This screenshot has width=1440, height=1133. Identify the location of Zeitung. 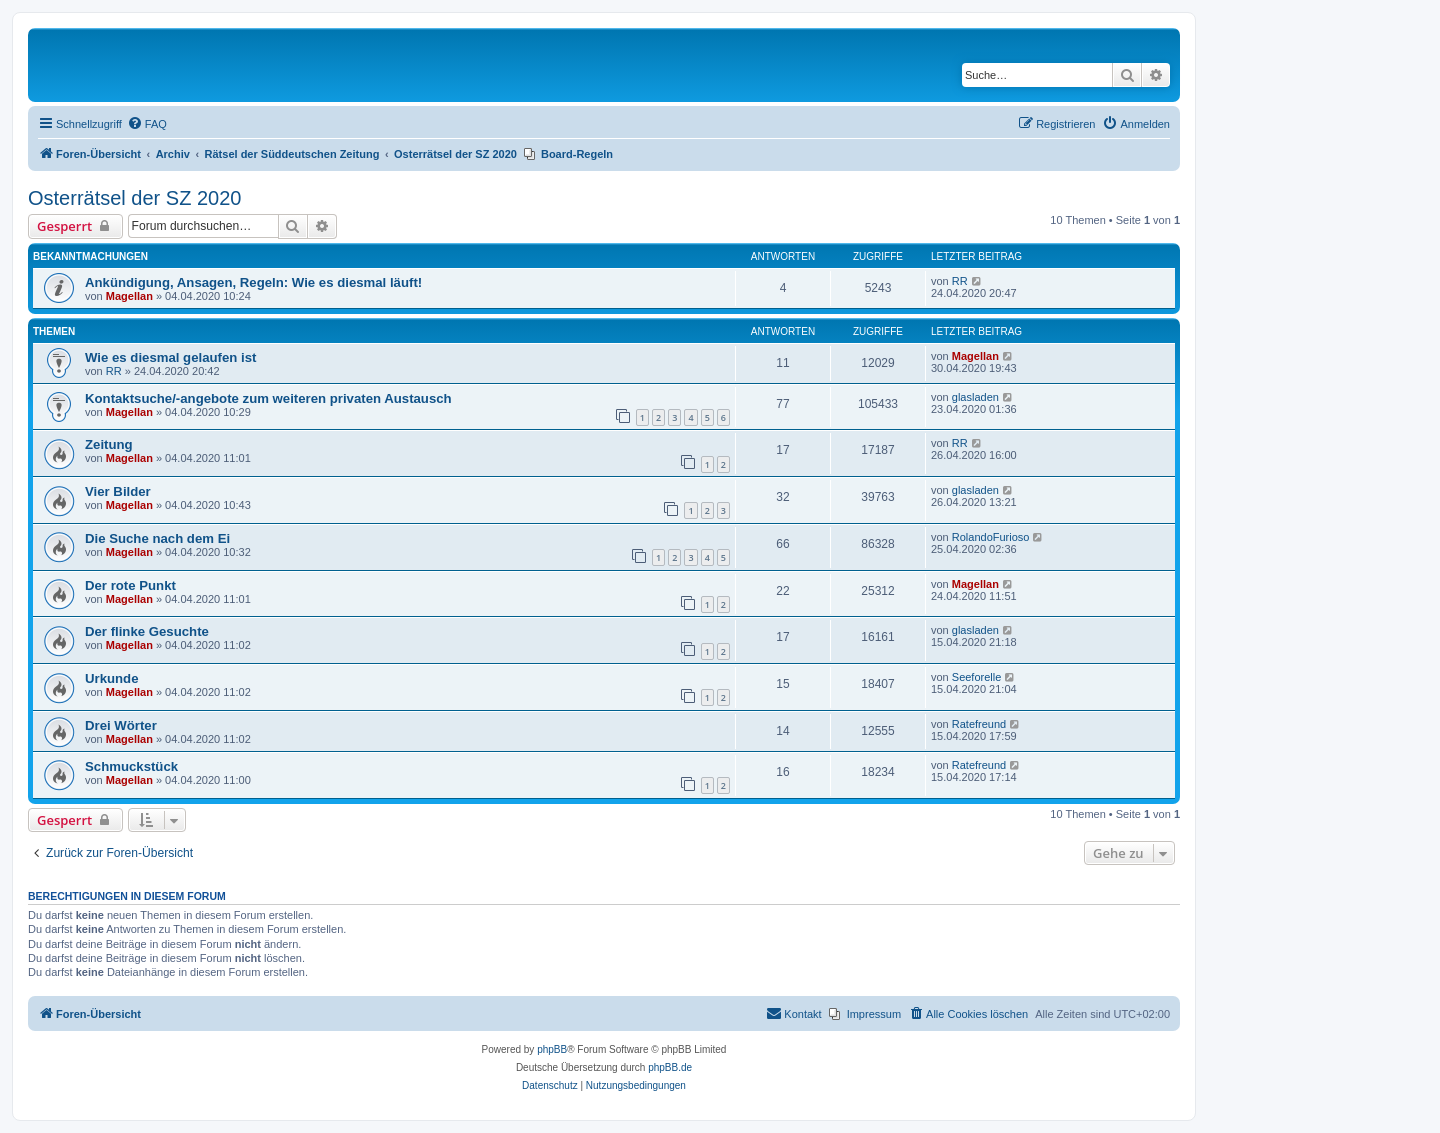
(109, 444).